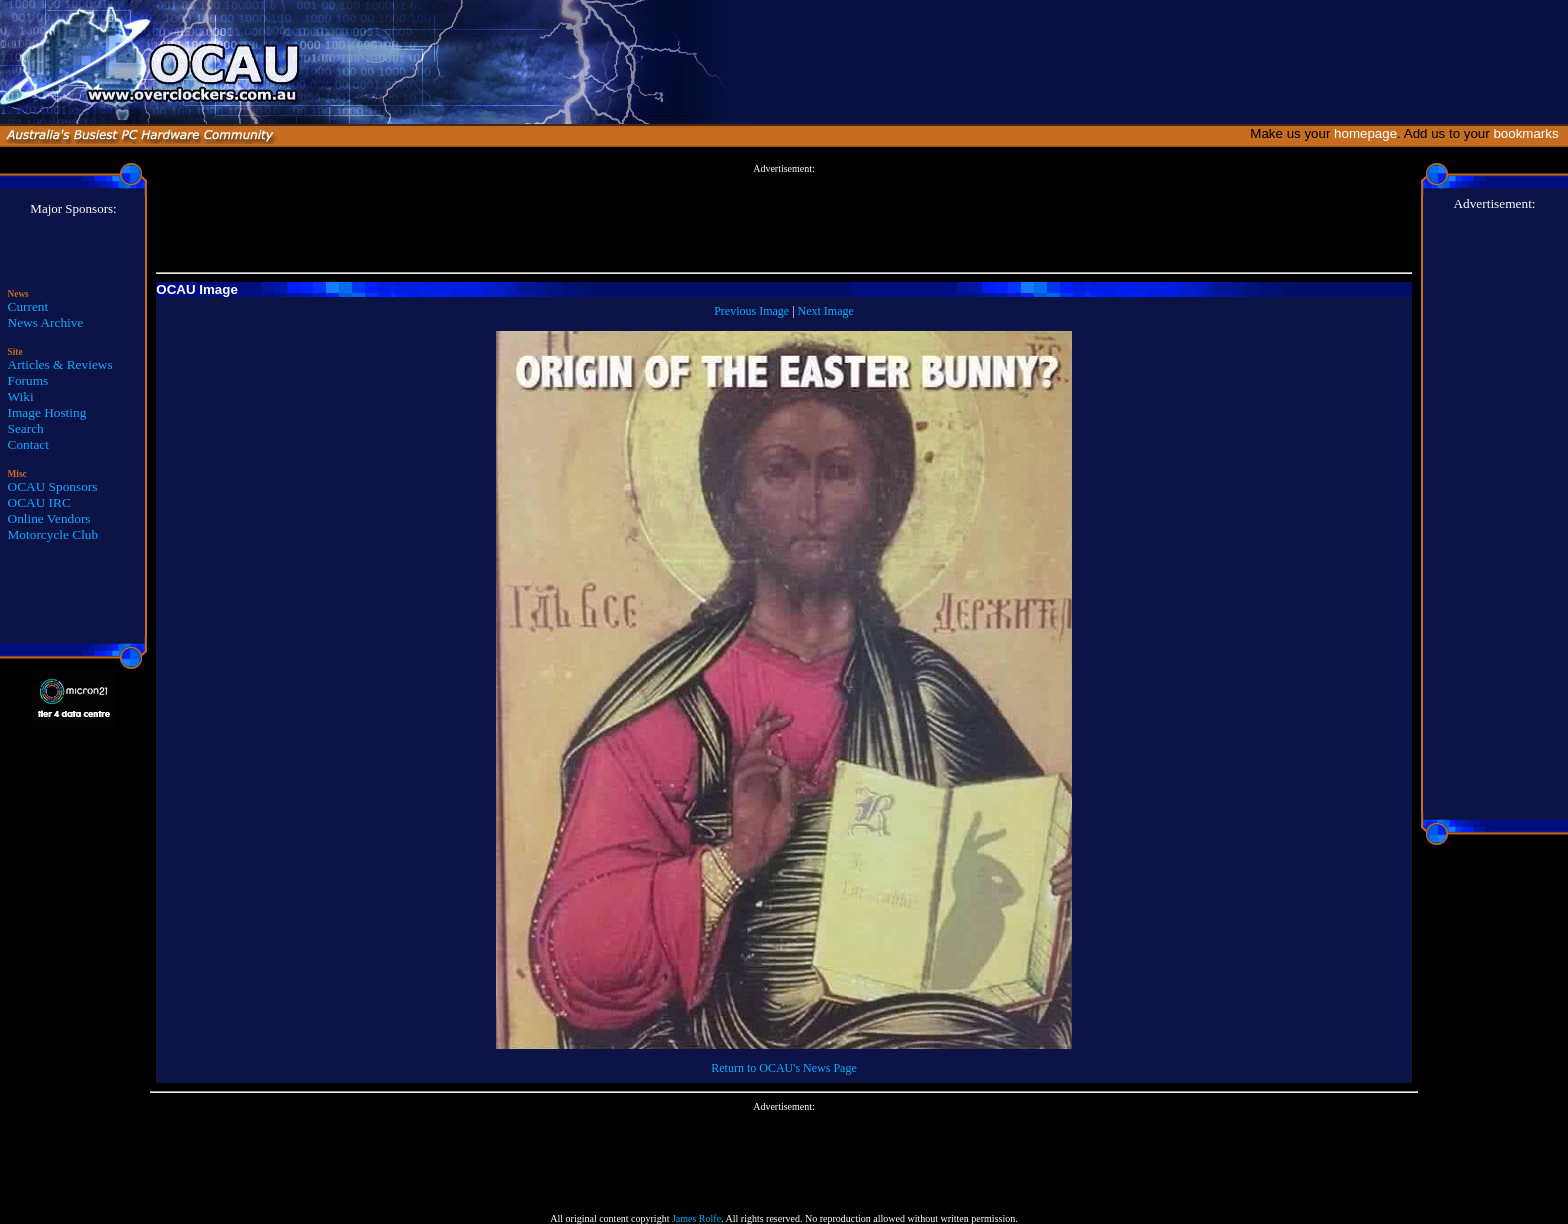 The width and height of the screenshot is (1568, 1224). I want to click on Wiki, so click(21, 396).